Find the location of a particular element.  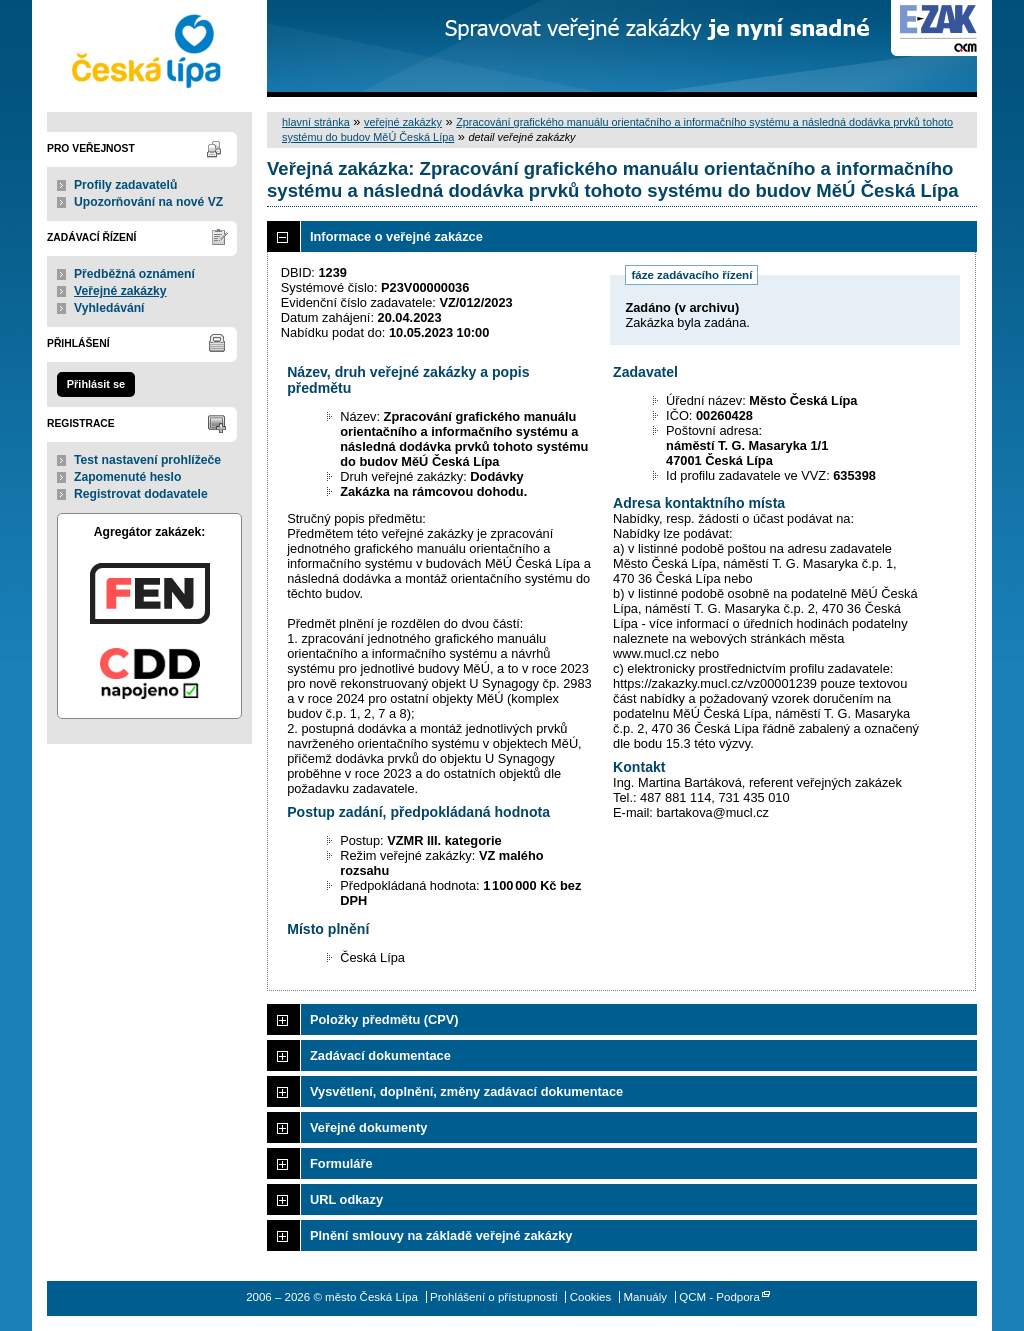

Profily zadavatelů is located at coordinates (125, 185).